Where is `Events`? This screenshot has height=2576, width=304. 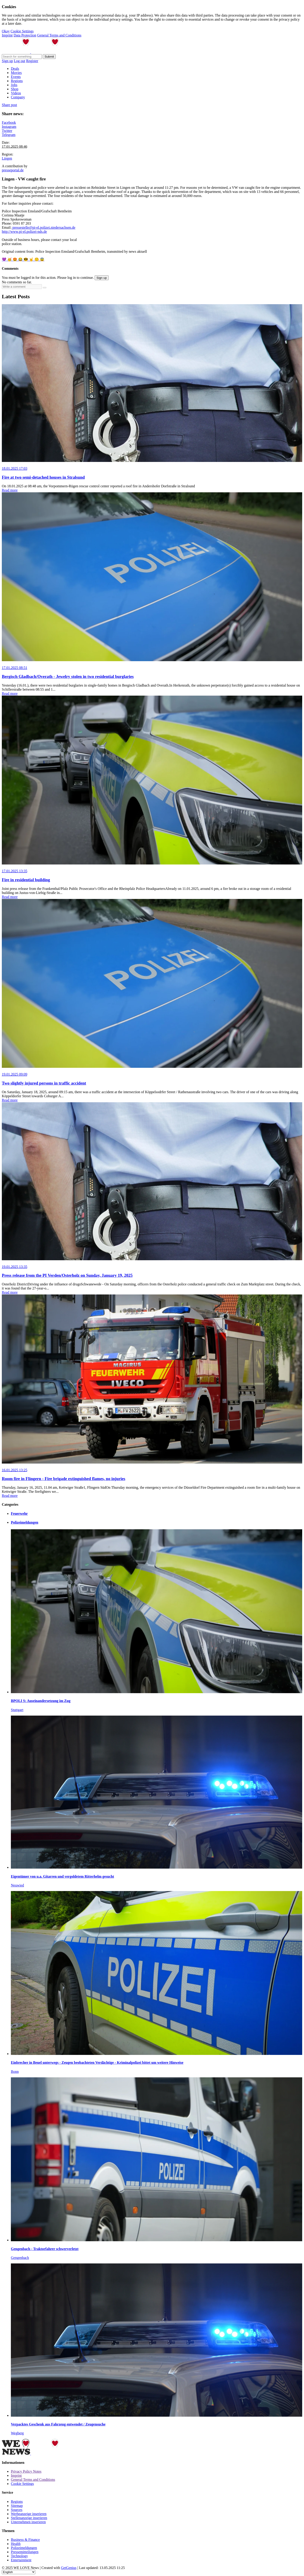
Events is located at coordinates (16, 77).